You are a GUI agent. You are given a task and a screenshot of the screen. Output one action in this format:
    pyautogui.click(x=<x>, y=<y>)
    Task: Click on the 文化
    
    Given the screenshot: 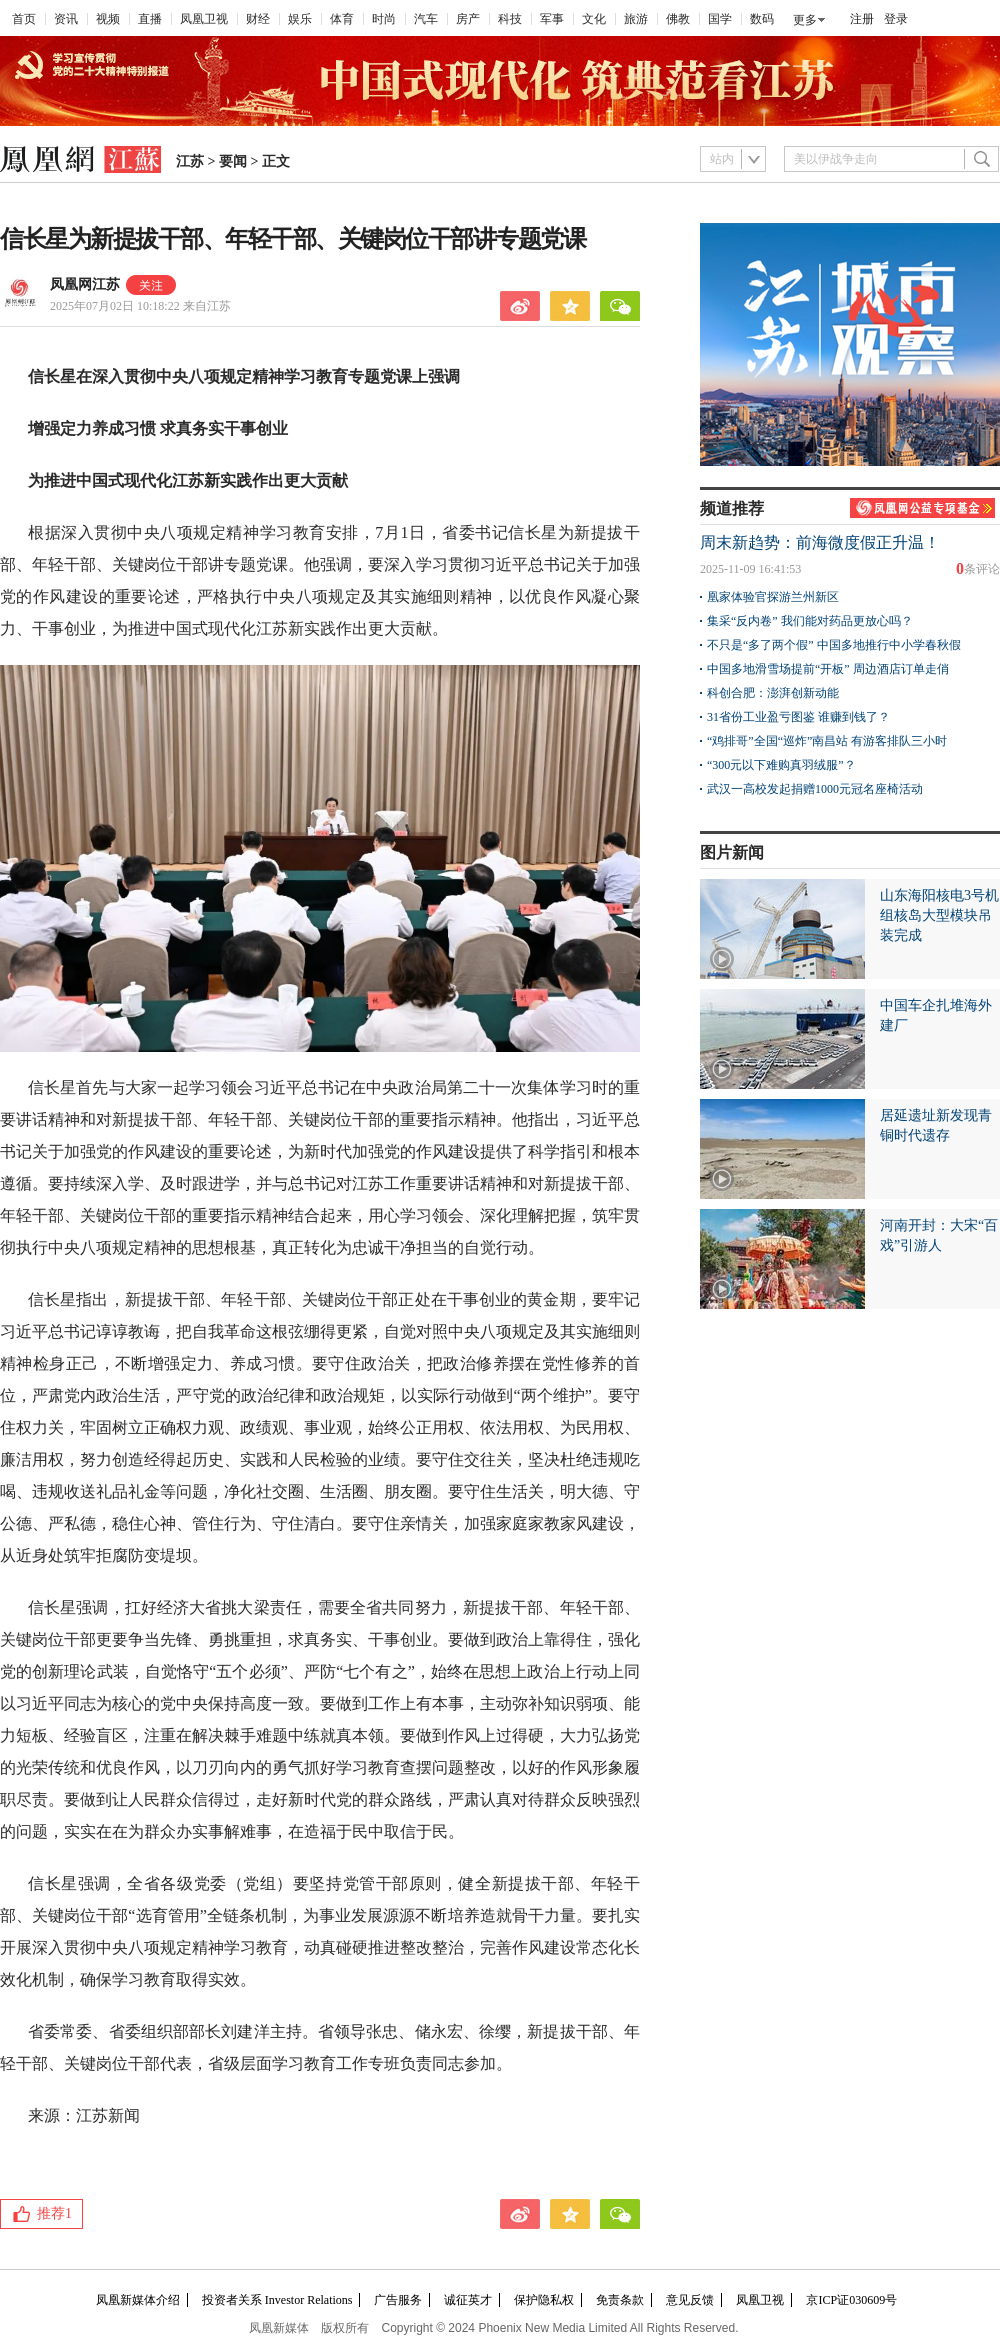 What is the action you would take?
    pyautogui.click(x=594, y=19)
    